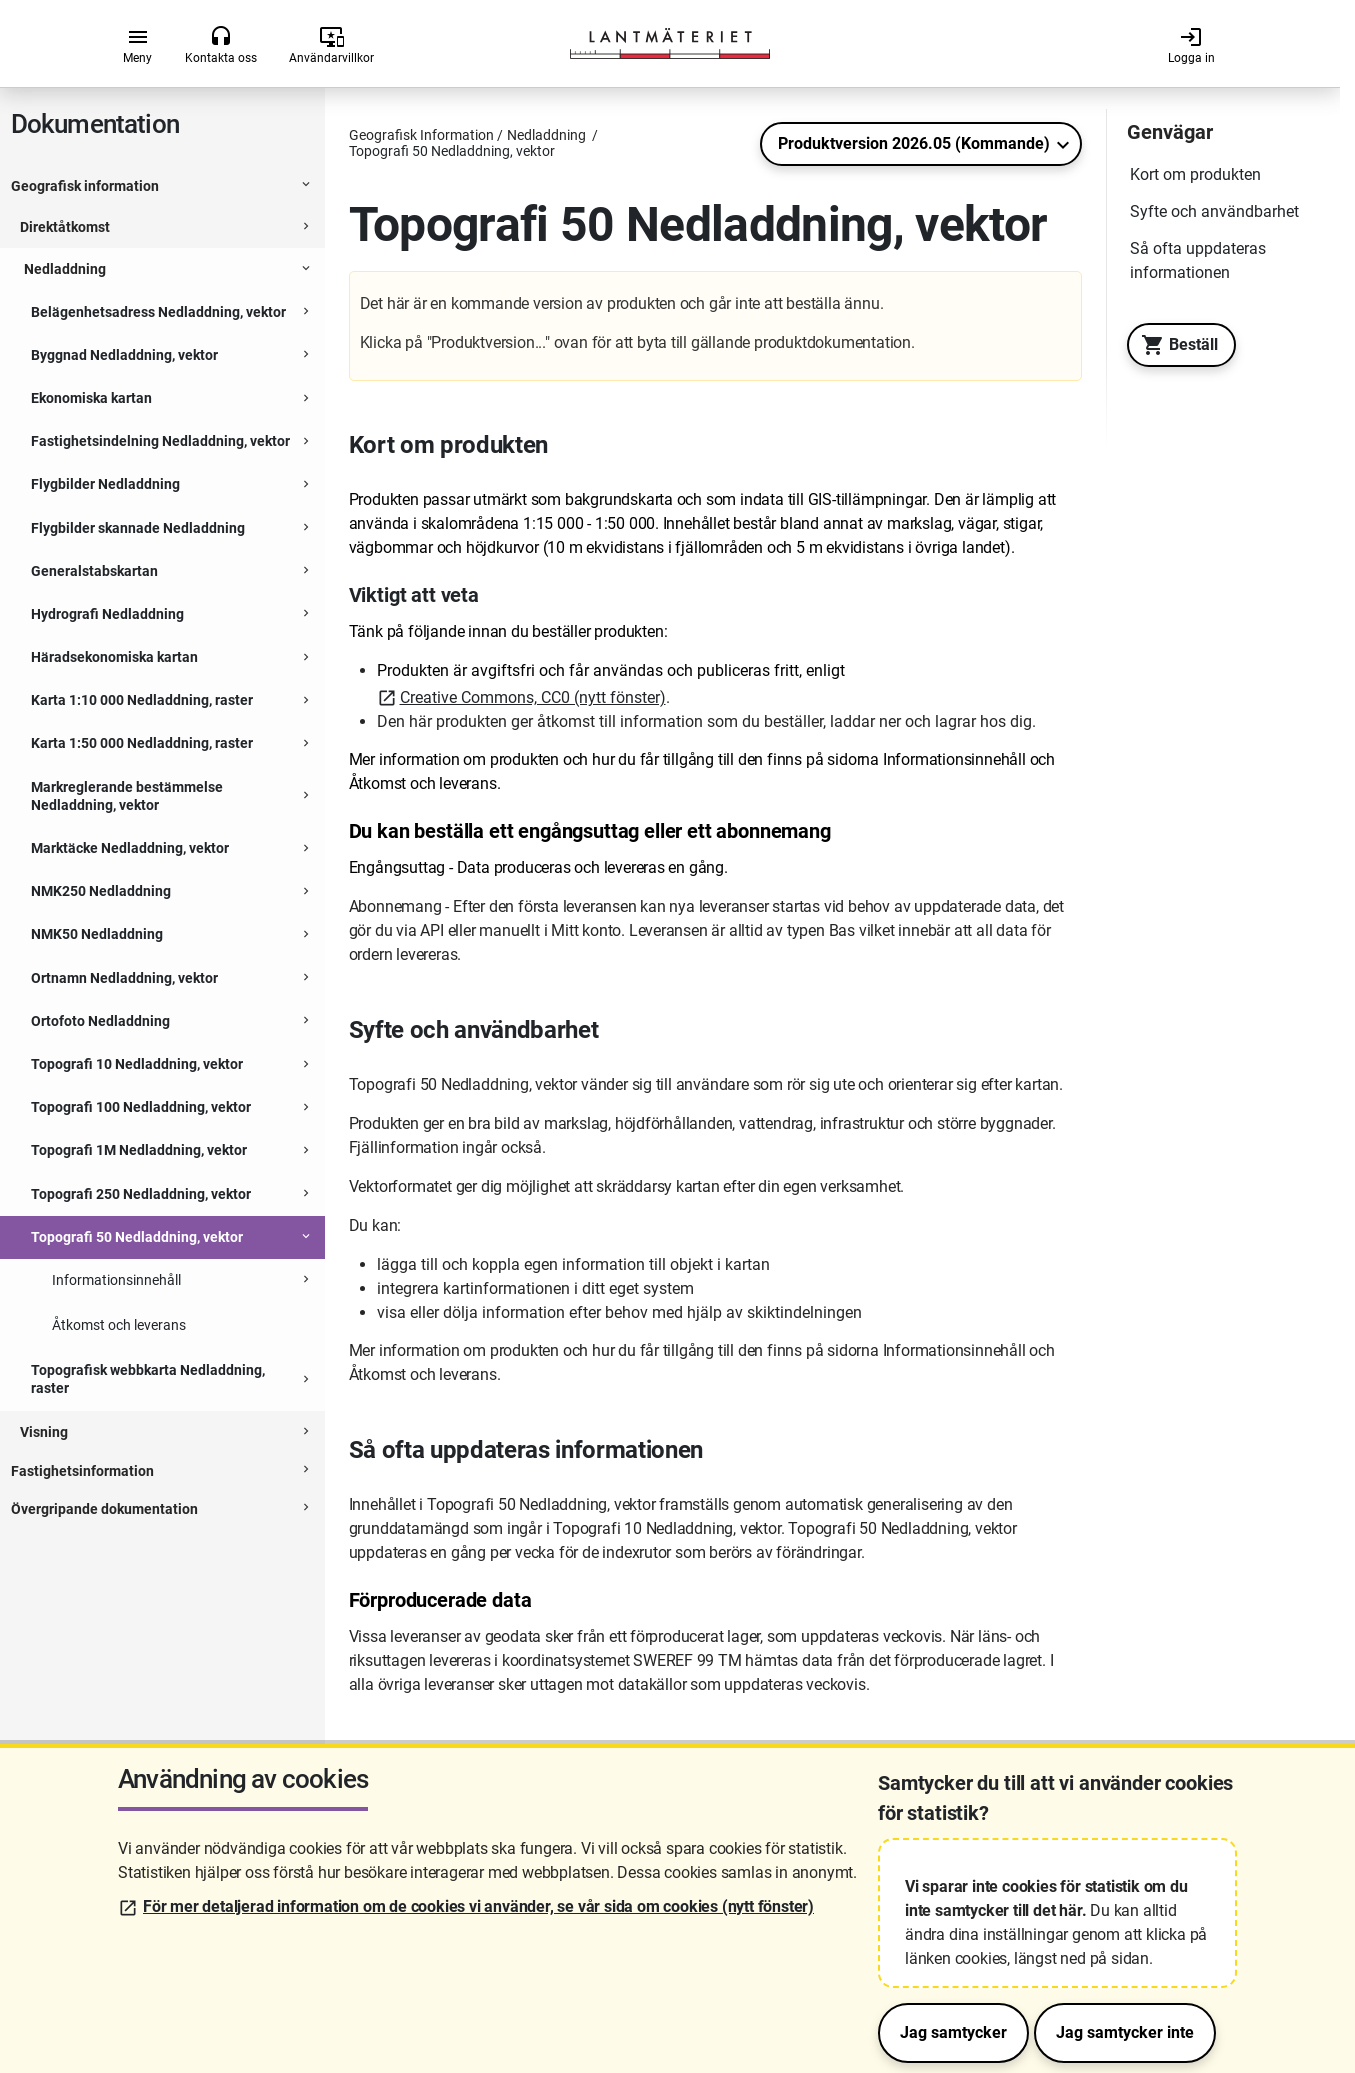 The height and width of the screenshot is (2073, 1355). Describe the element at coordinates (160, 441) in the screenshot. I see `Fastighetsindelning Nedladdning, vektor` at that location.